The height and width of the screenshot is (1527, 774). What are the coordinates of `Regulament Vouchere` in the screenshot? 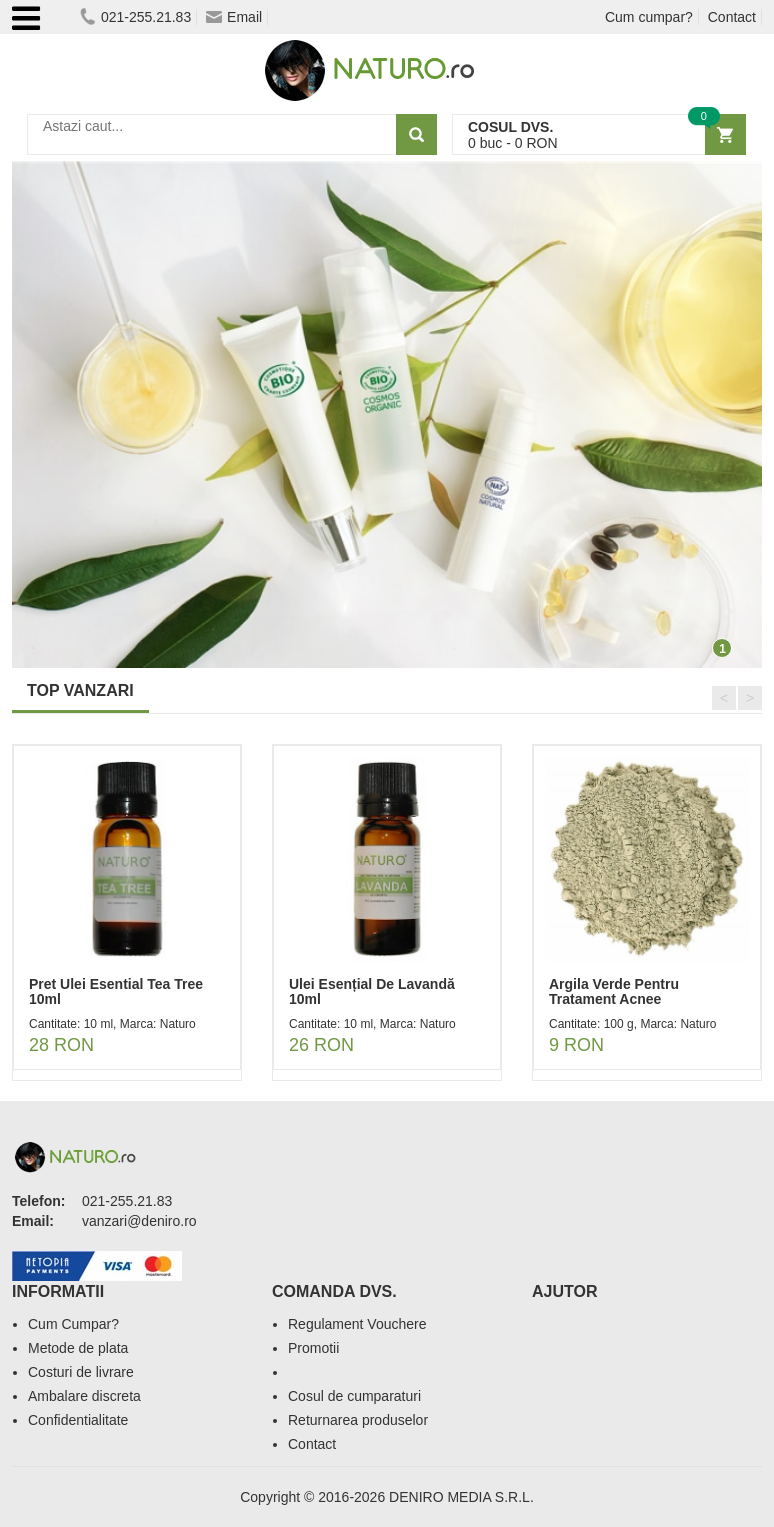 It's located at (357, 1324).